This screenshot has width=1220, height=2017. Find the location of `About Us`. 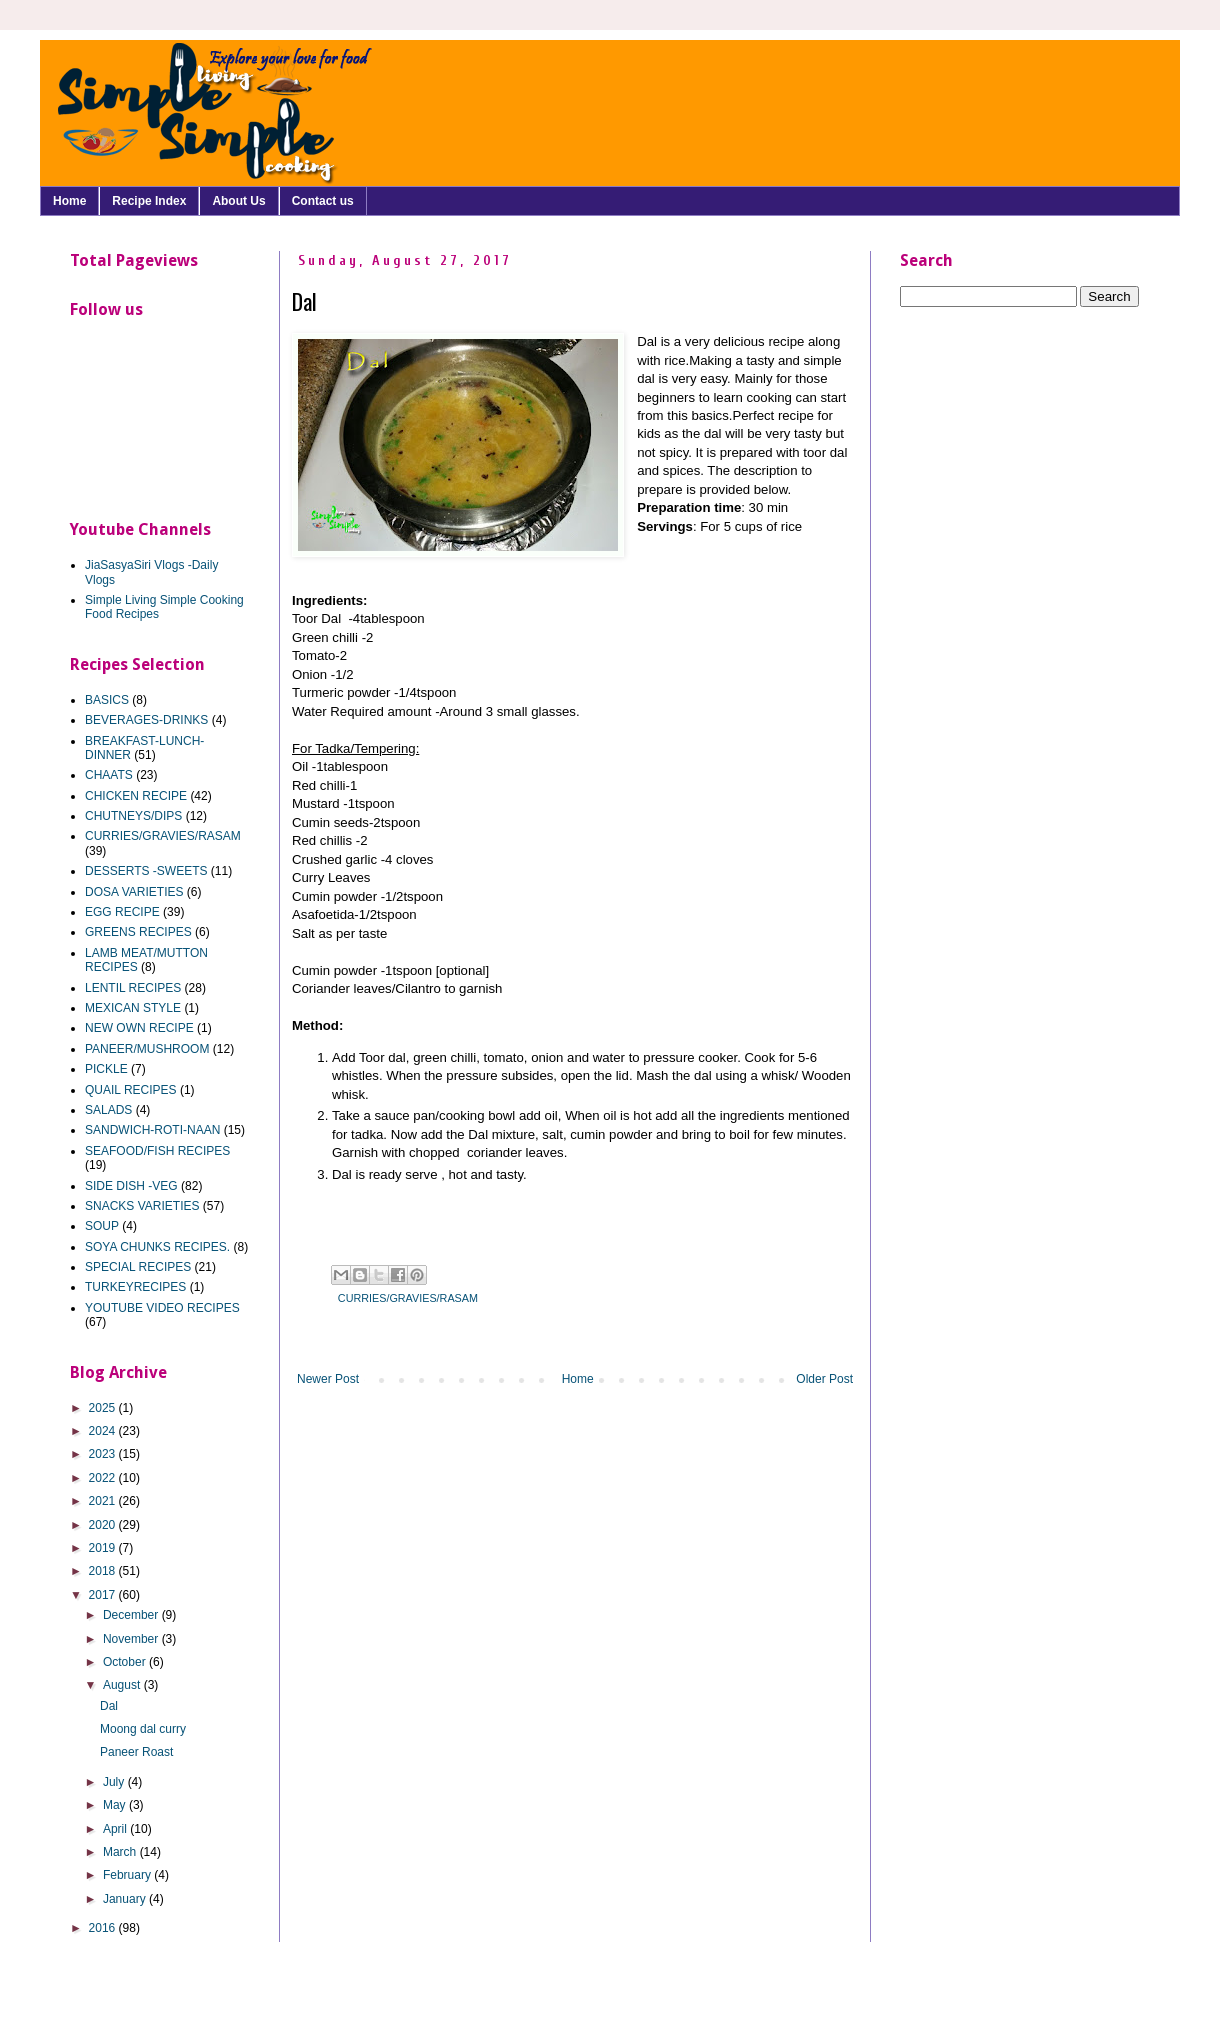

About Us is located at coordinates (238, 201).